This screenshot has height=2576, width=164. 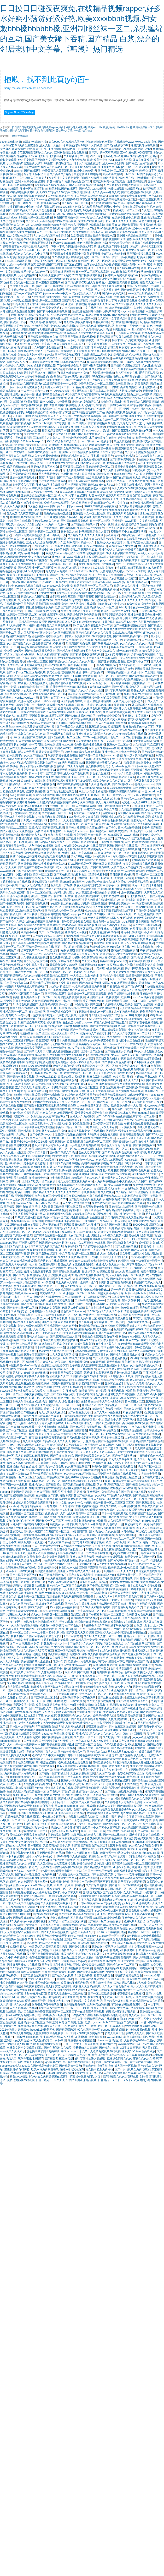 What do you see at coordinates (129, 206) in the screenshot?
I see `十分钟视频在线观看免费6` at bounding box center [129, 206].